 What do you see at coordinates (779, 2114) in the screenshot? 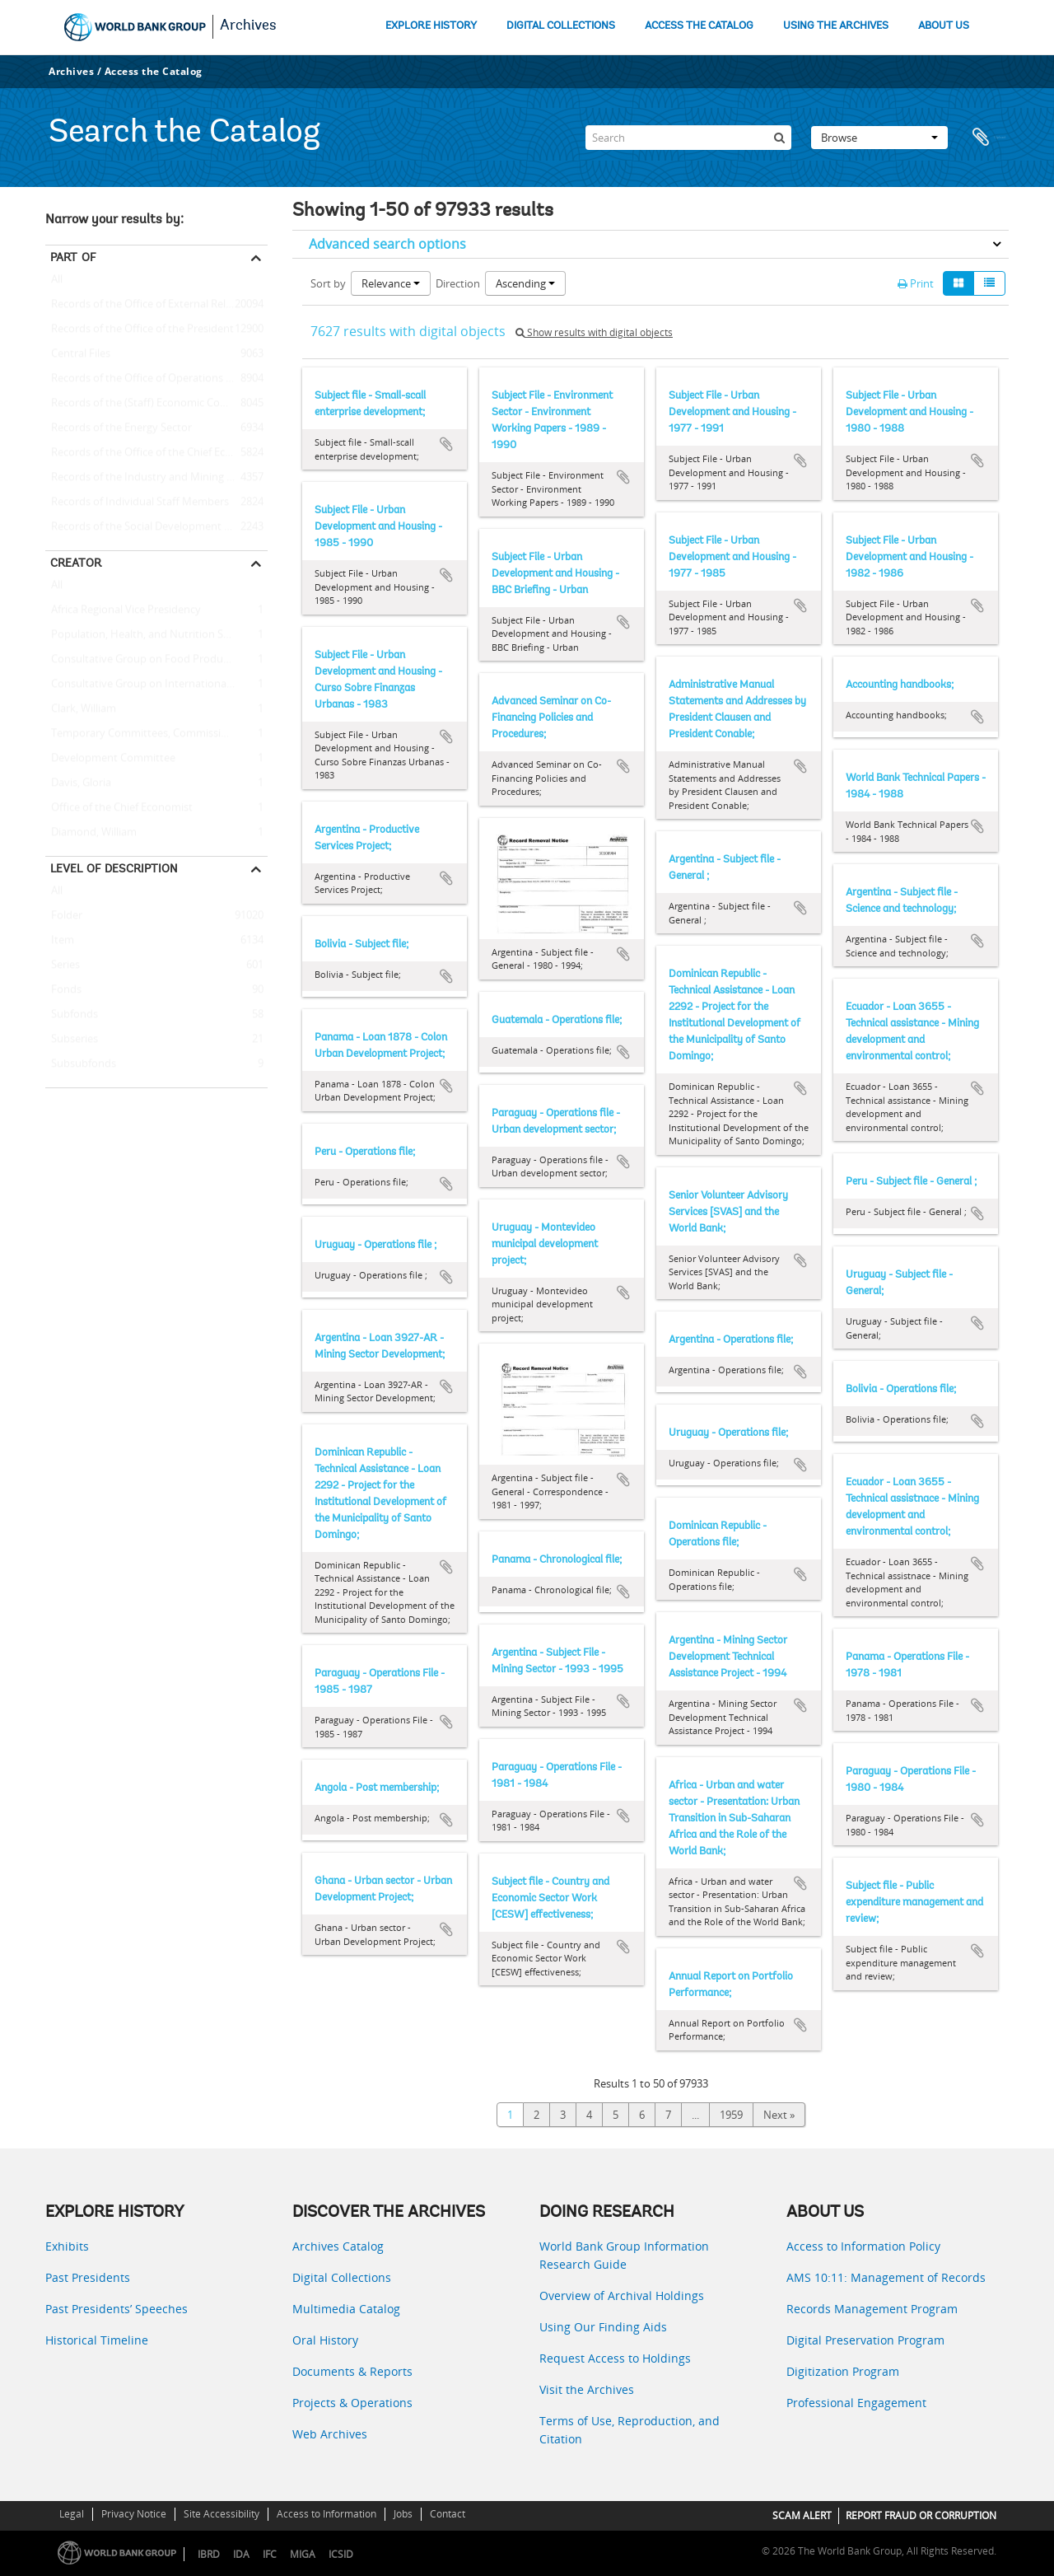
I see `Next »` at bounding box center [779, 2114].